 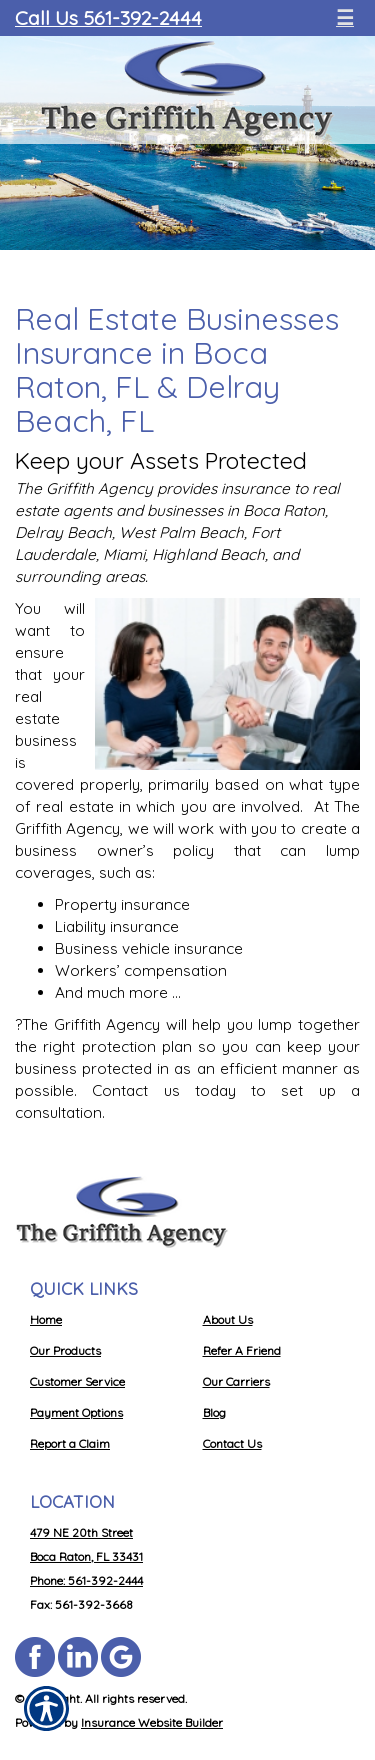 I want to click on About Us, so click(x=228, y=1319).